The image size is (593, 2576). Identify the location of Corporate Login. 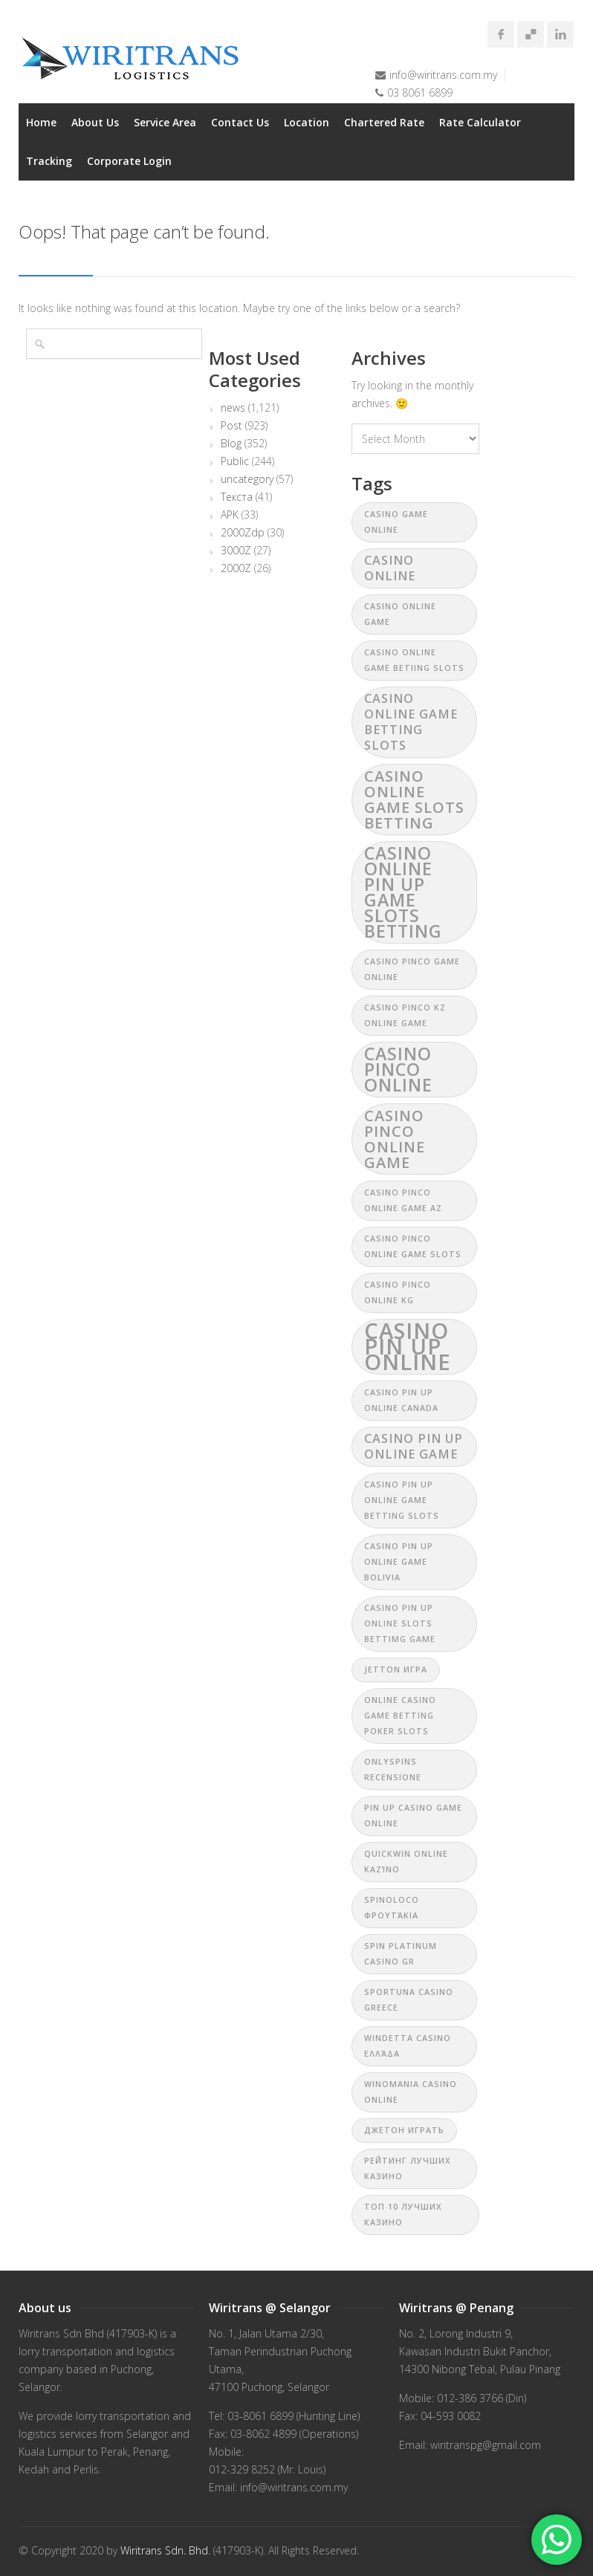
(129, 161).